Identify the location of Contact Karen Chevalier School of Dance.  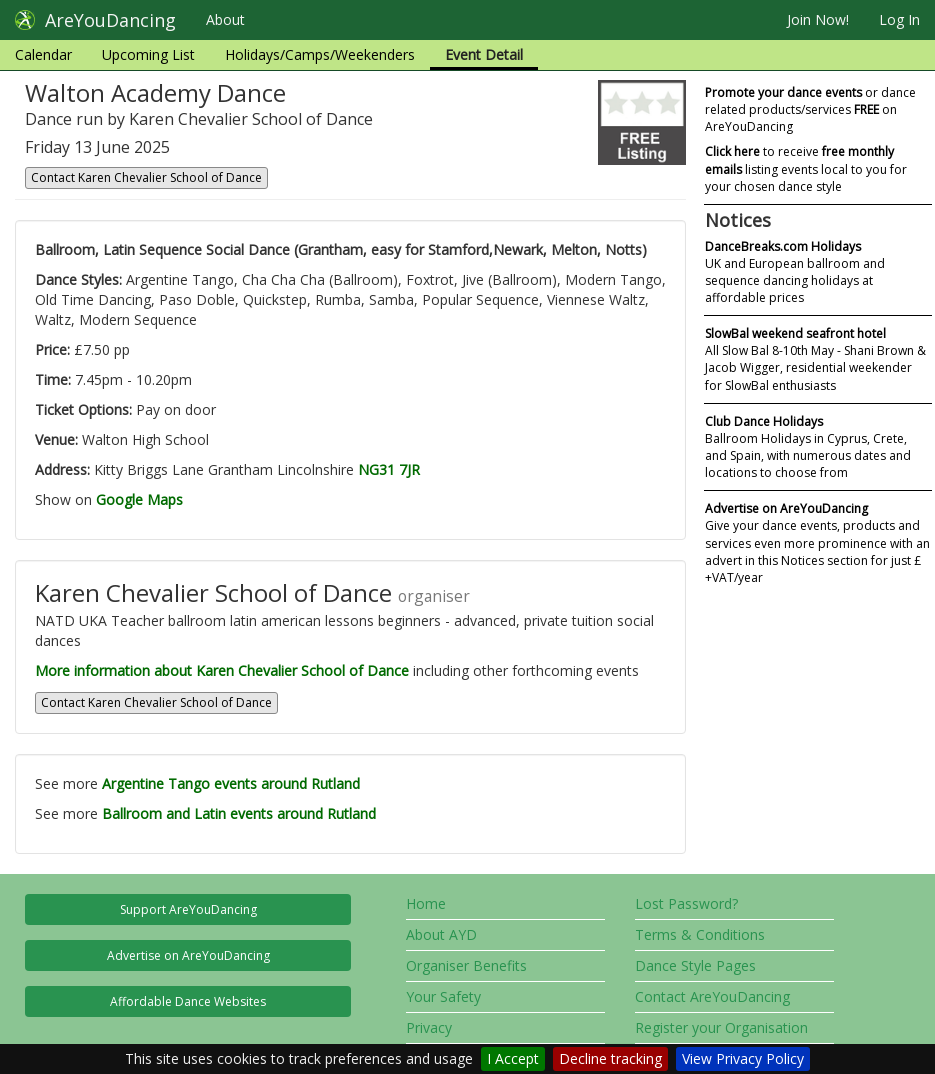
(146, 177).